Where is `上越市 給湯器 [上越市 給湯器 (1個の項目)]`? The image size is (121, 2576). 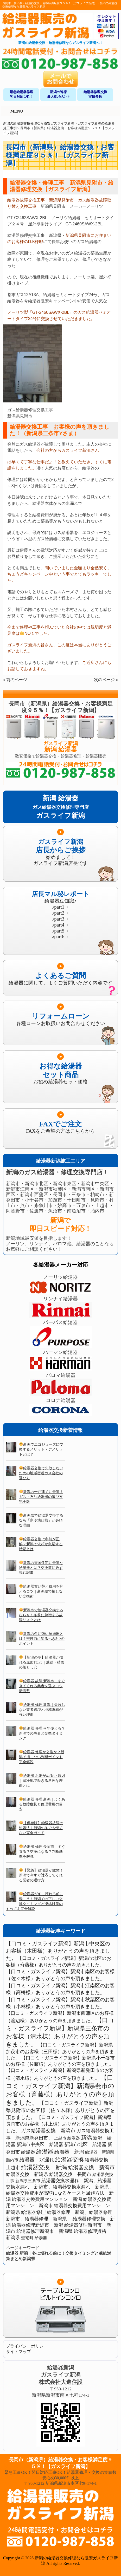 上越市 給湯器 [上越市 給湯器 (1個の項目)] is located at coordinates (67, 2138).